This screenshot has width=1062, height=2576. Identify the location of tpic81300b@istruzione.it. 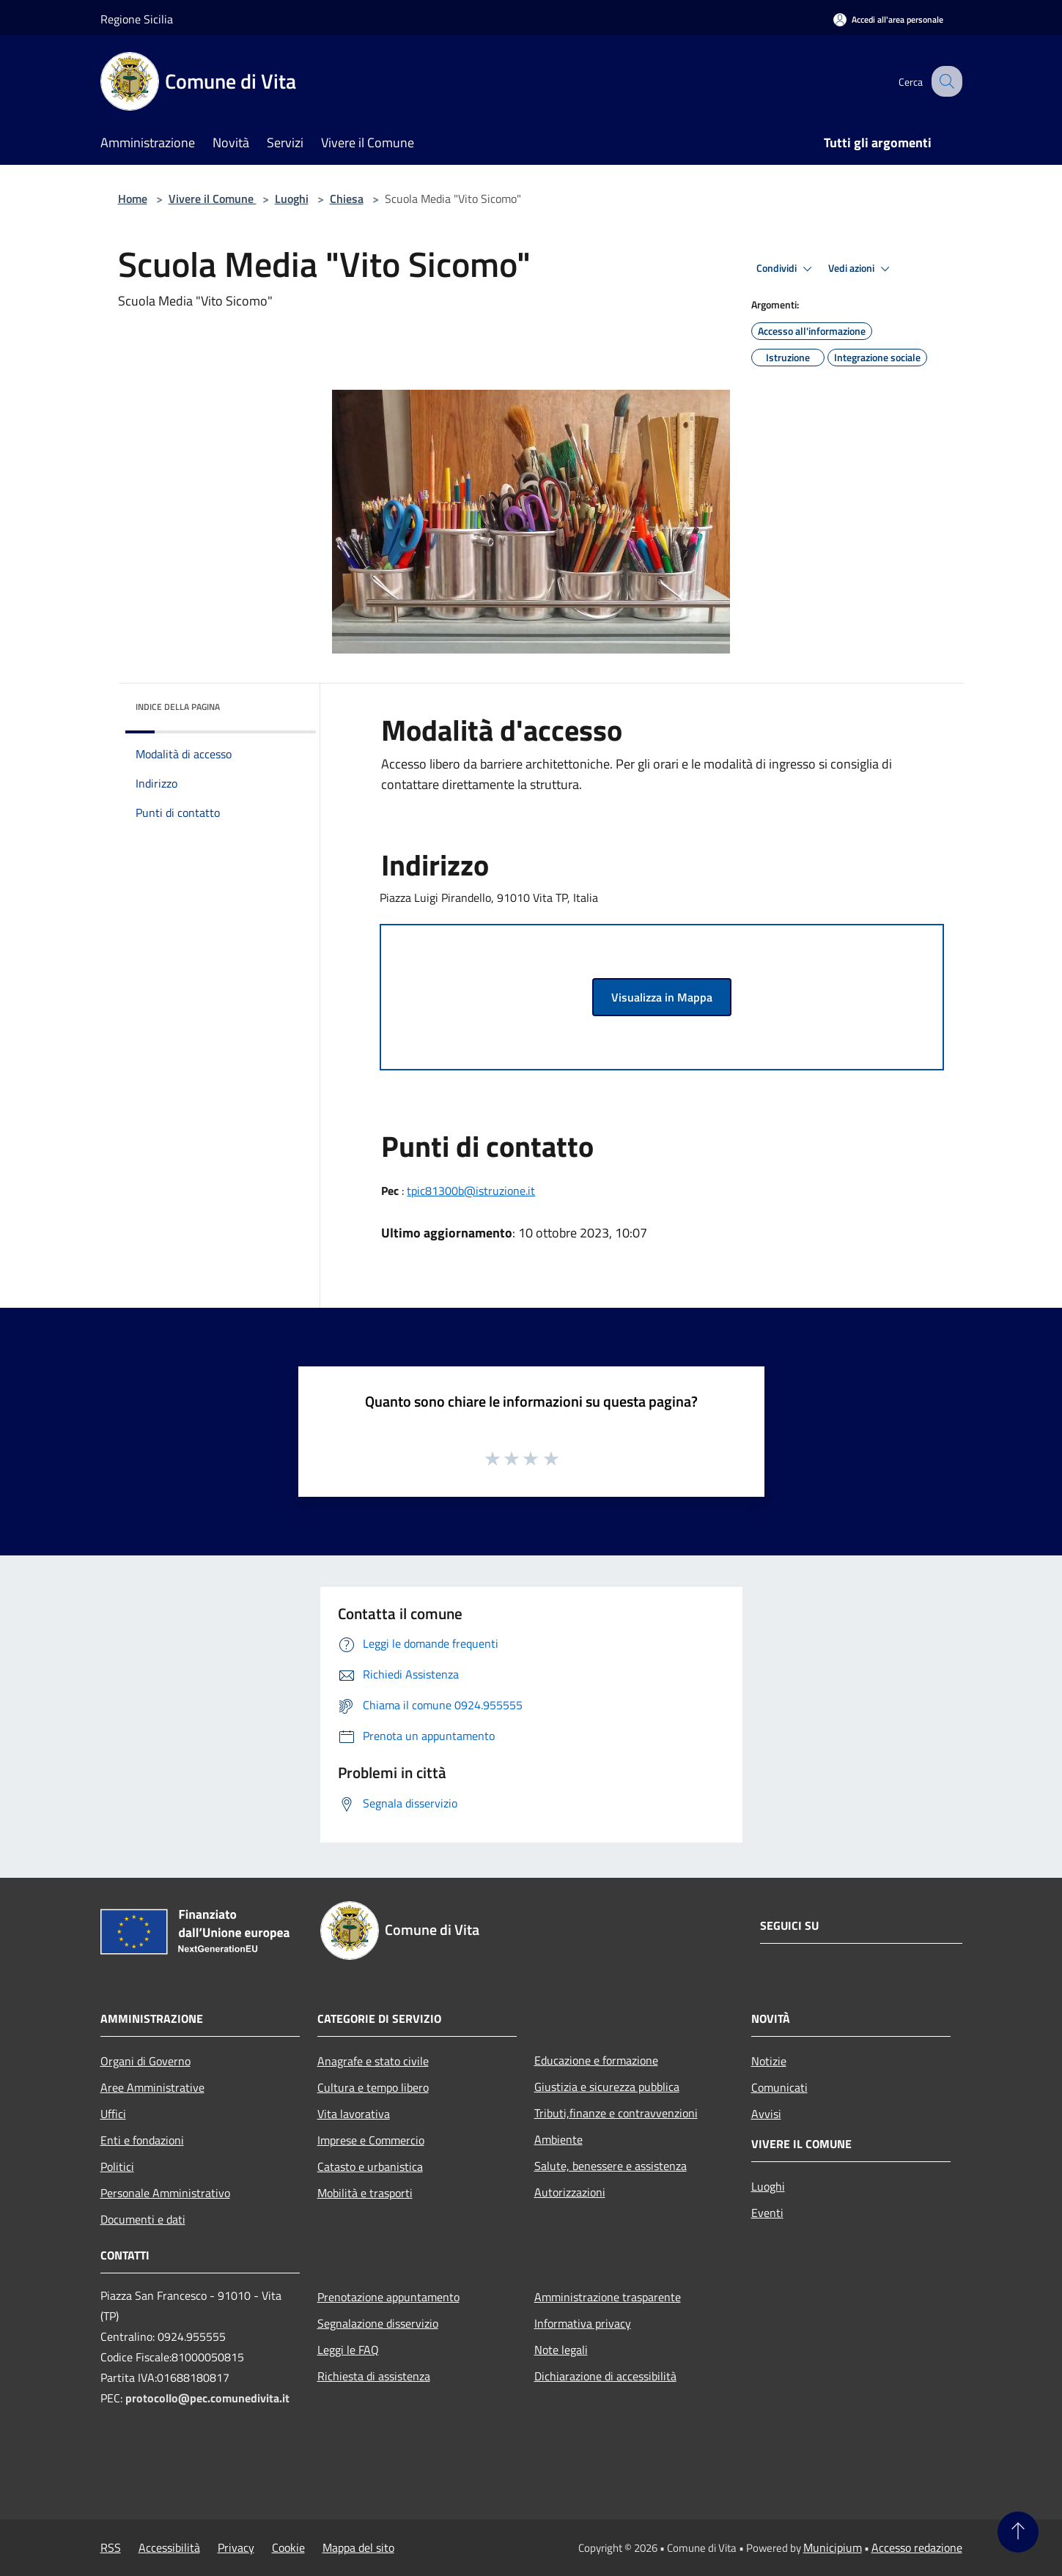
(471, 1190).